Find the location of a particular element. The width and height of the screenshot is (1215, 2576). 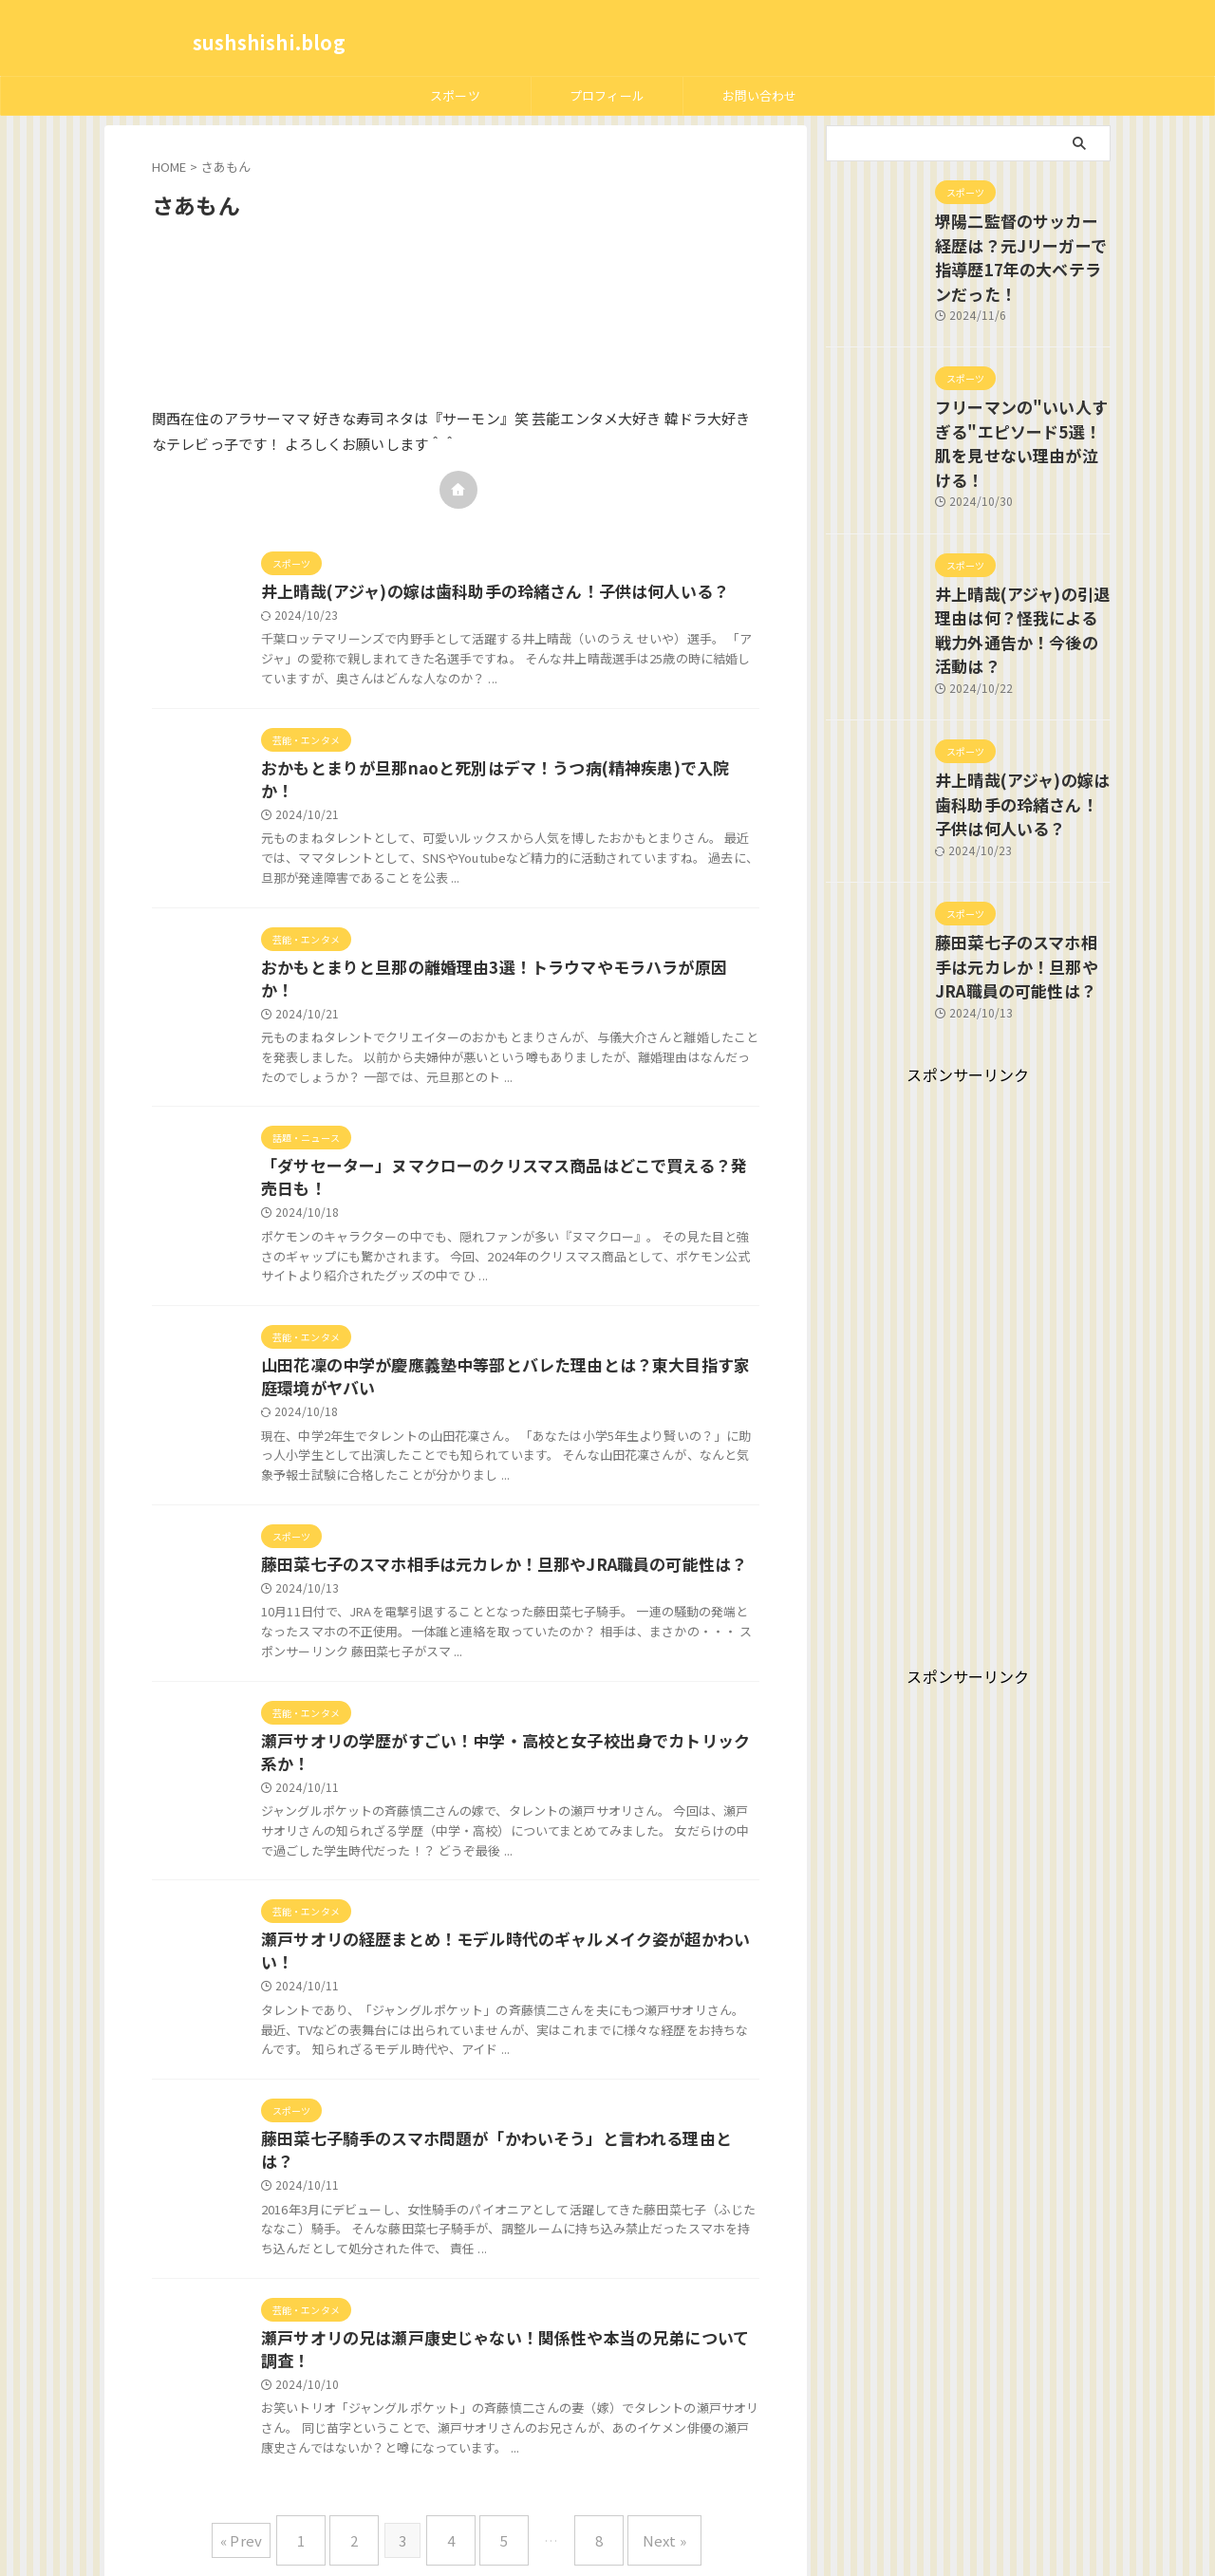

スポーツ is located at coordinates (455, 95).